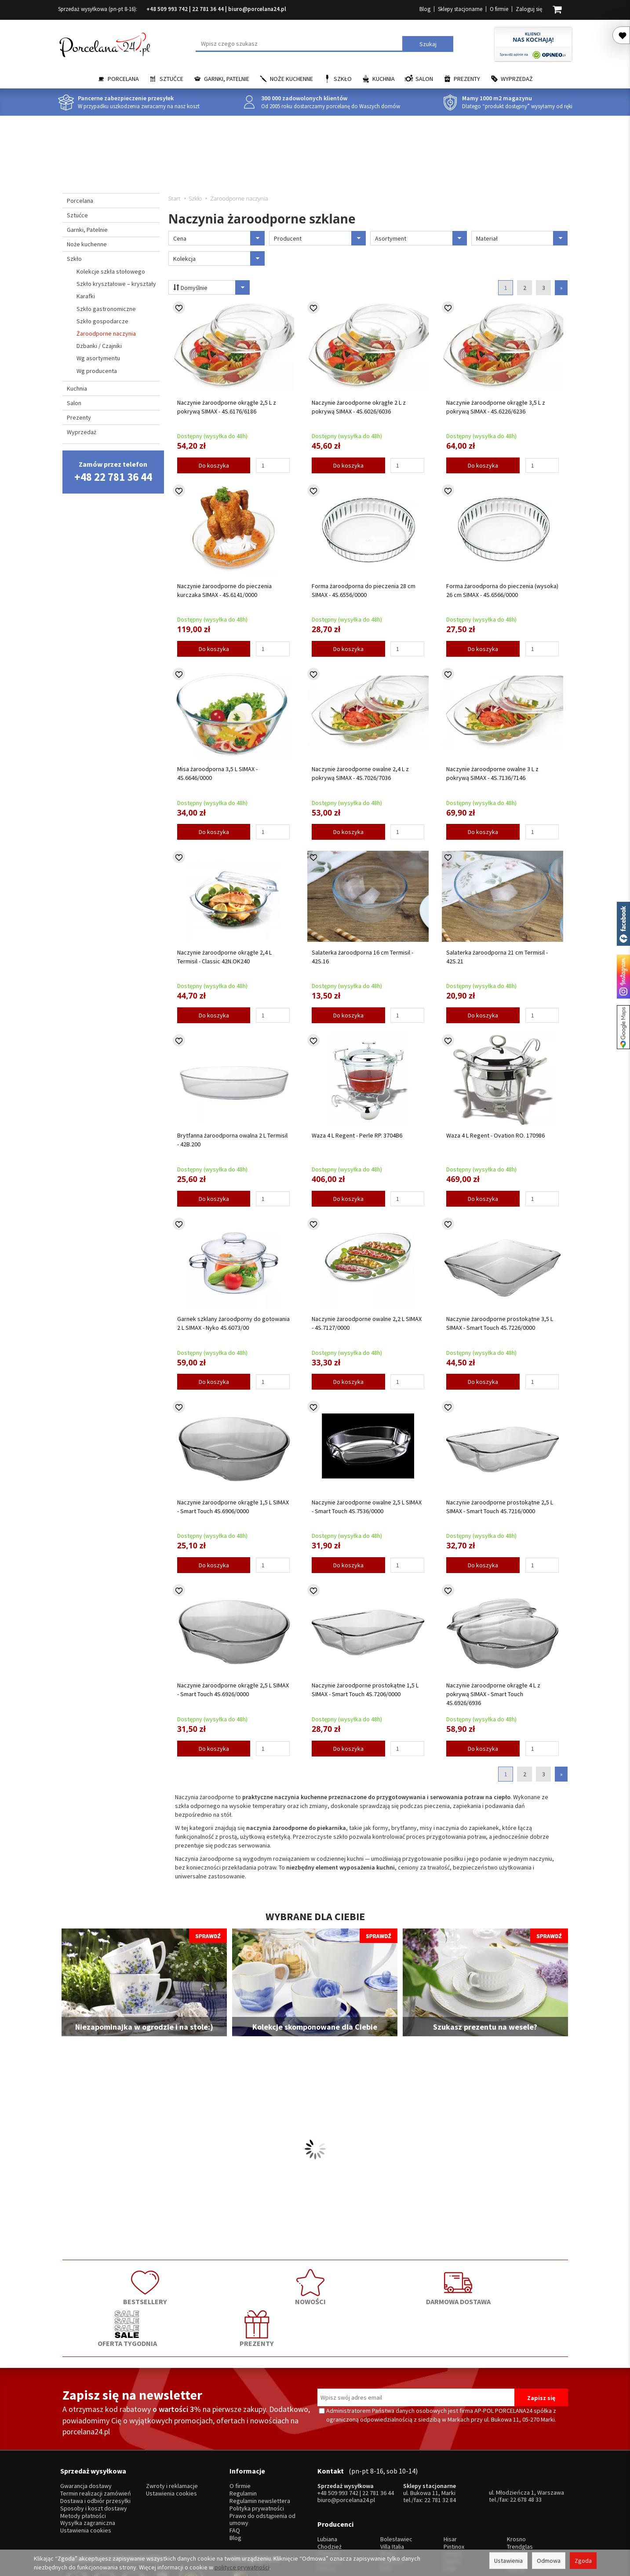 The height and width of the screenshot is (2576, 630). Describe the element at coordinates (116, 284) in the screenshot. I see `Szkło kryształowe – kryształy` at that location.